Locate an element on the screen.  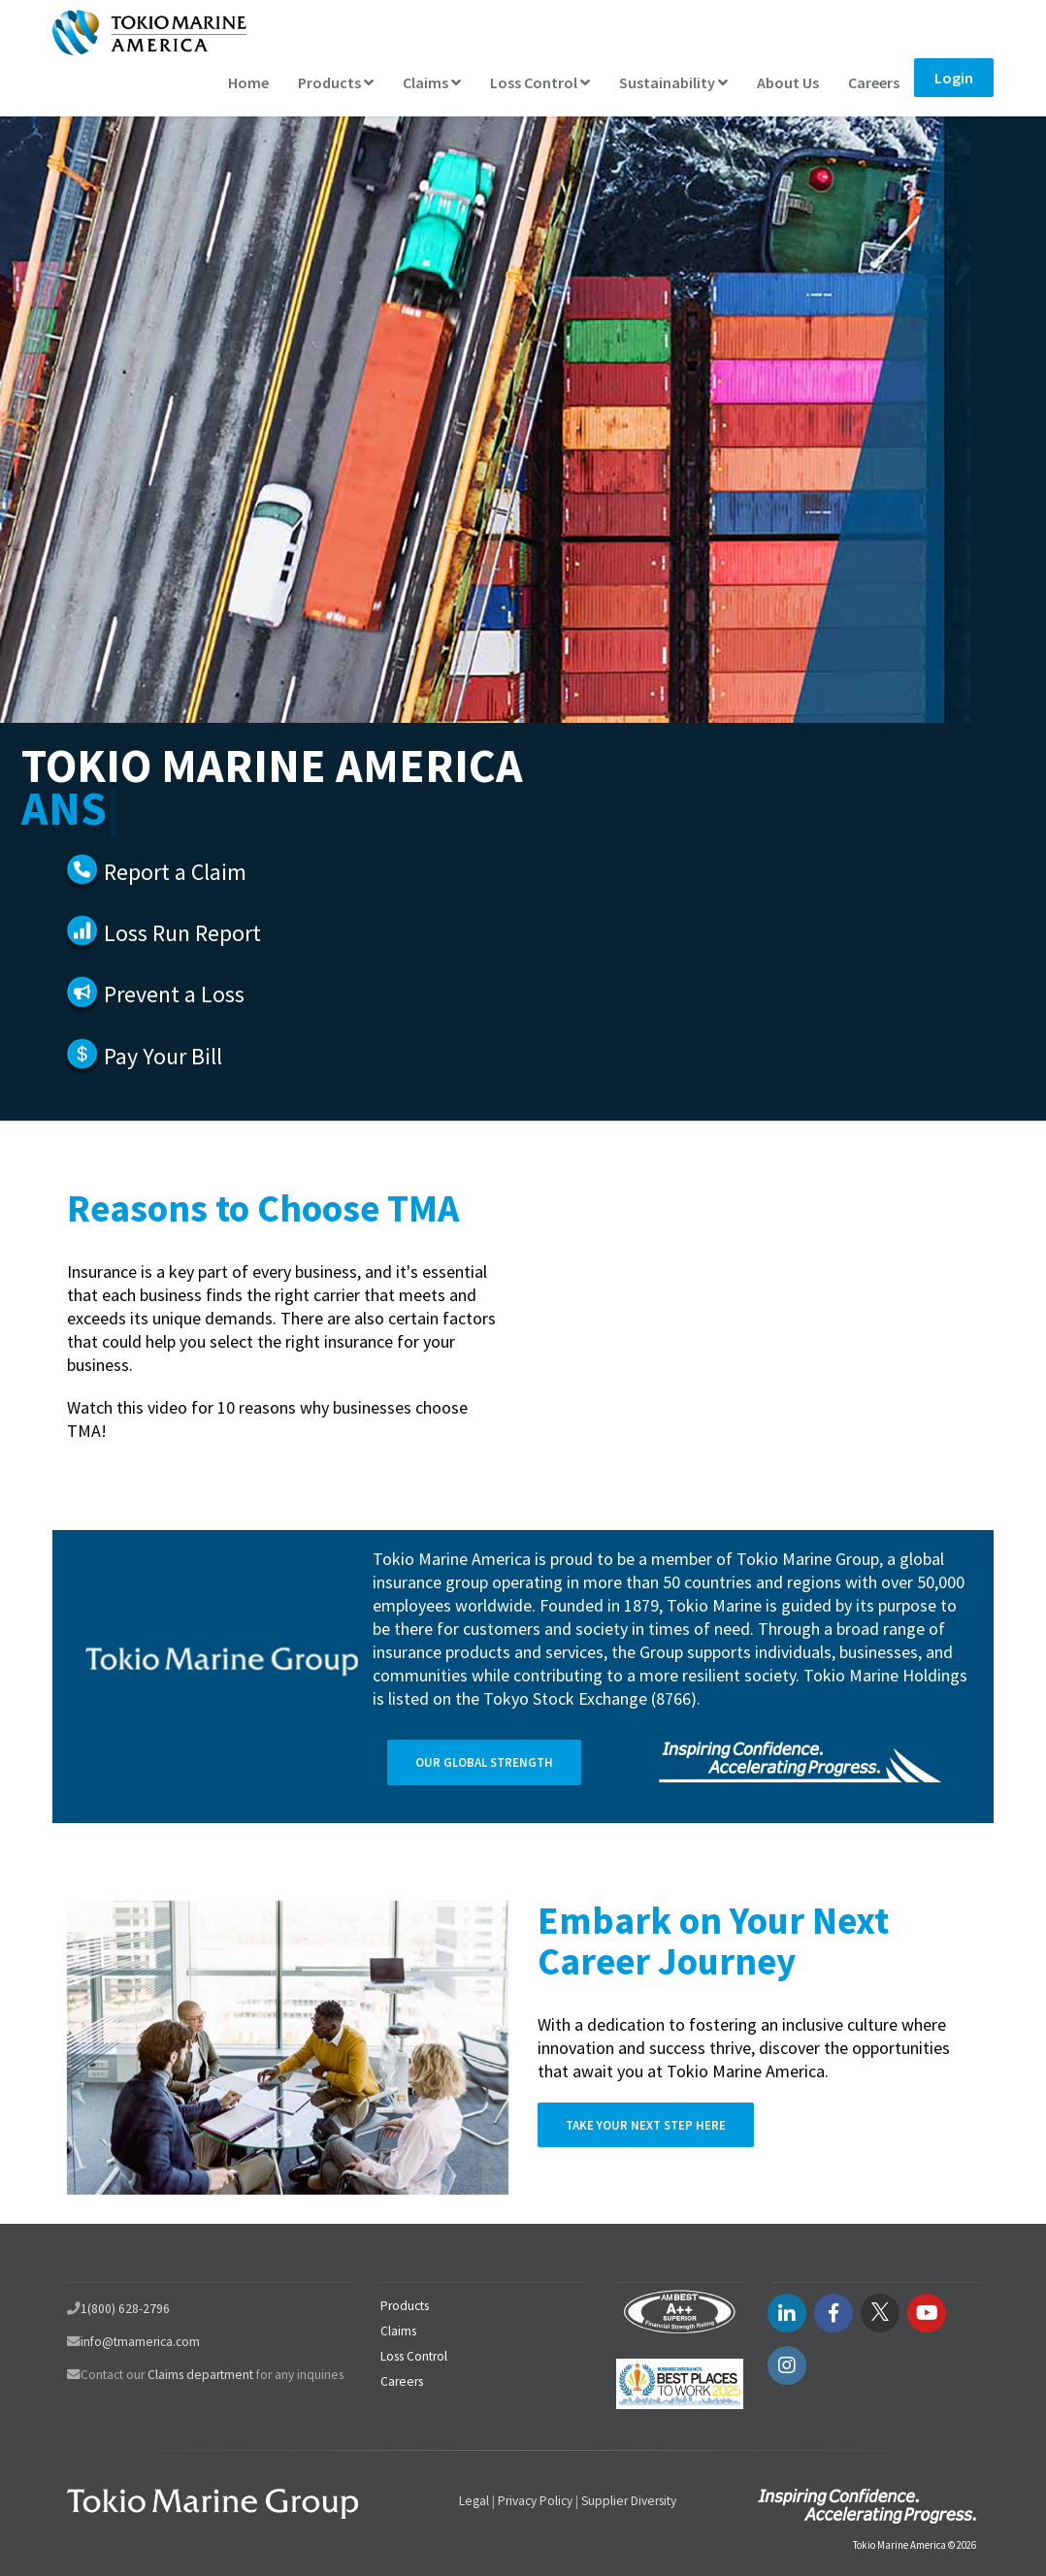
Loss Control is located at coordinates (540, 82).